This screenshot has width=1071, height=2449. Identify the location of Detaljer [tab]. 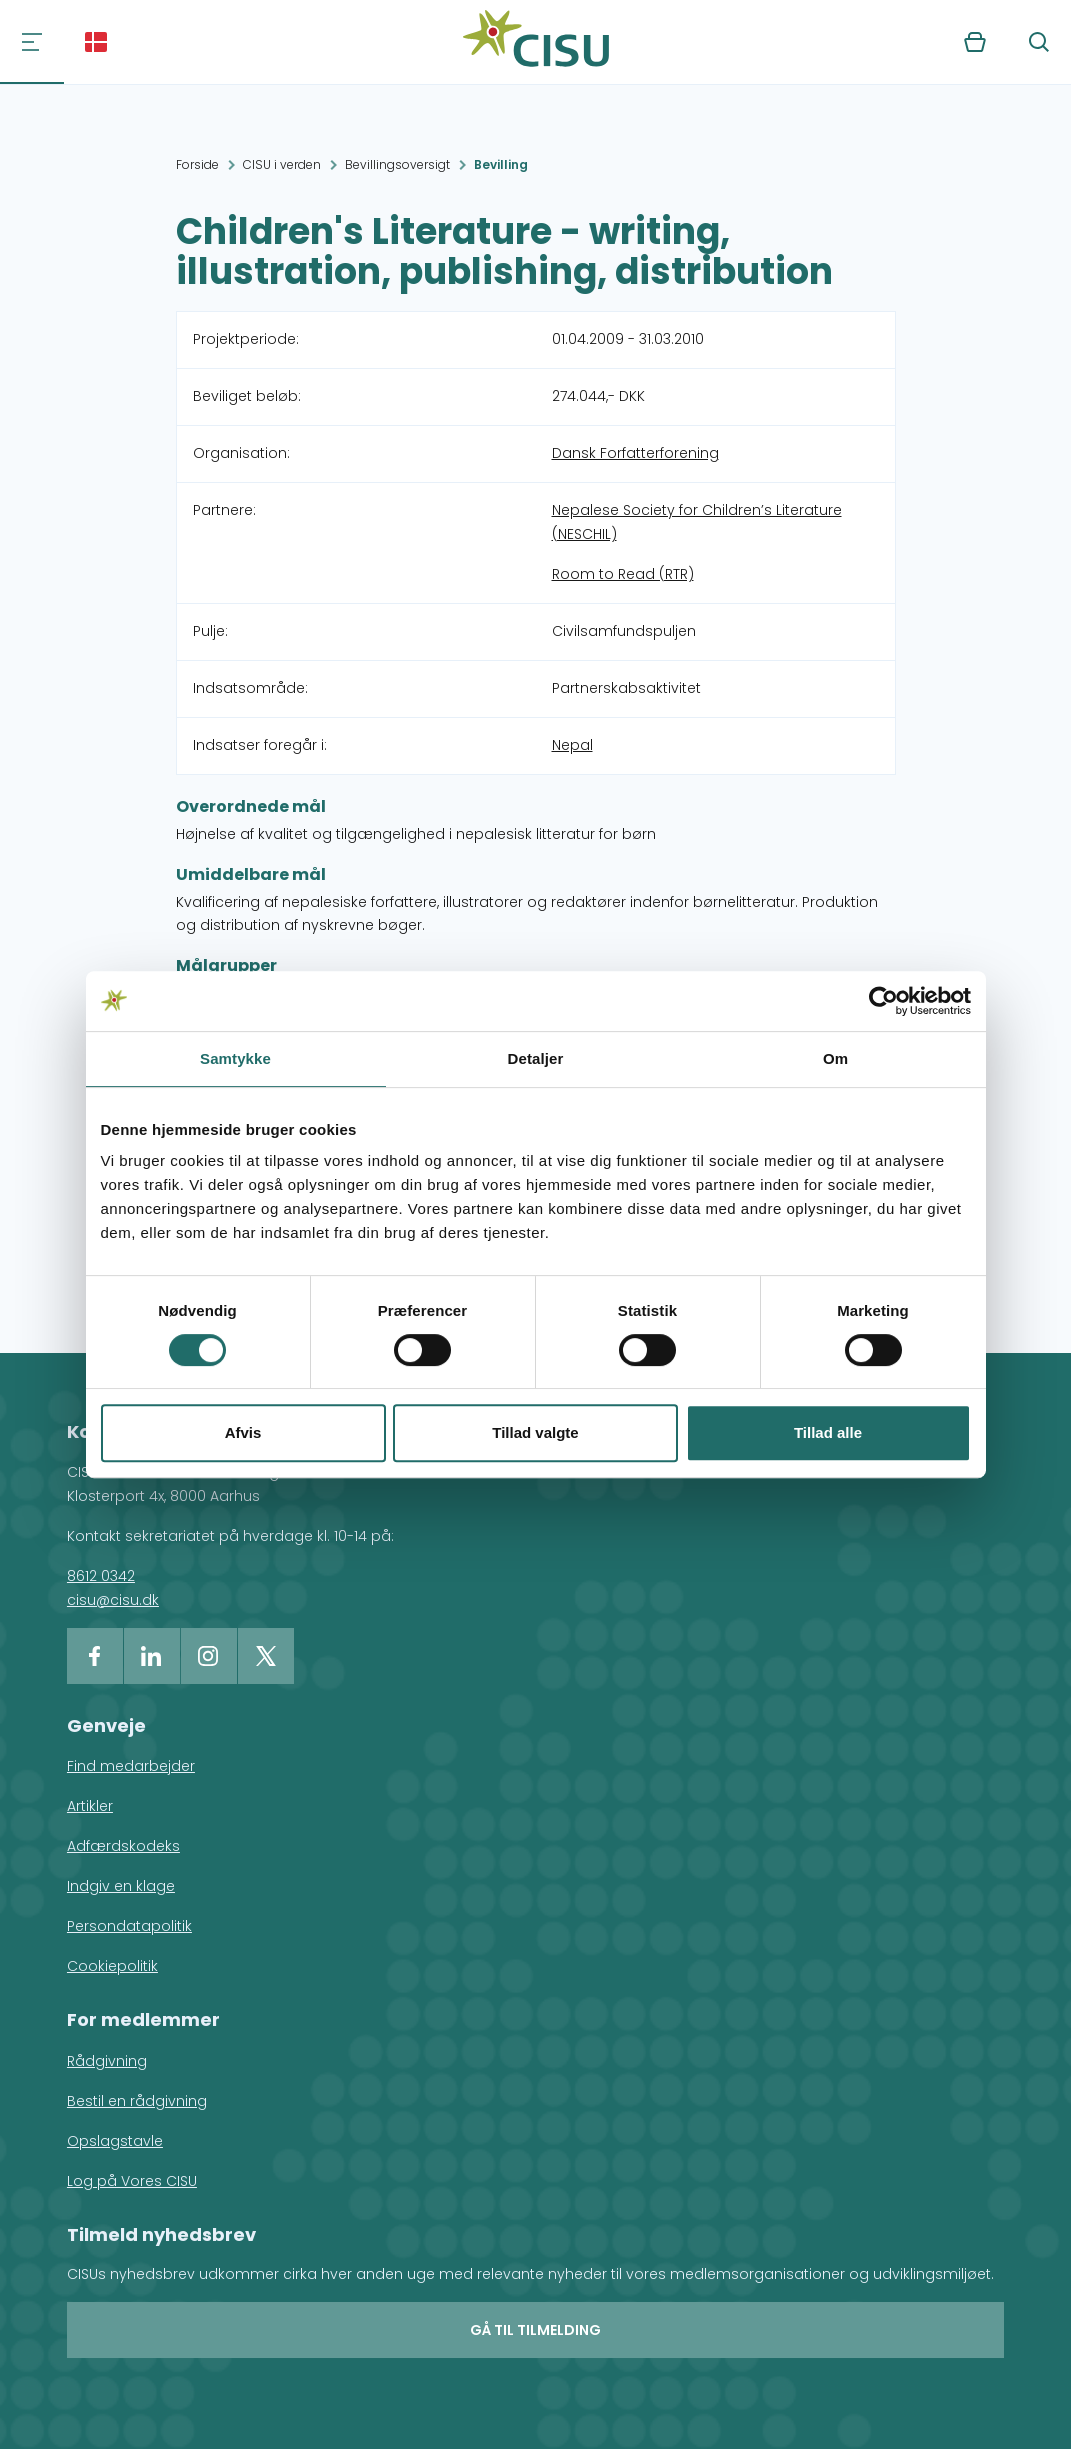
(536, 1058).